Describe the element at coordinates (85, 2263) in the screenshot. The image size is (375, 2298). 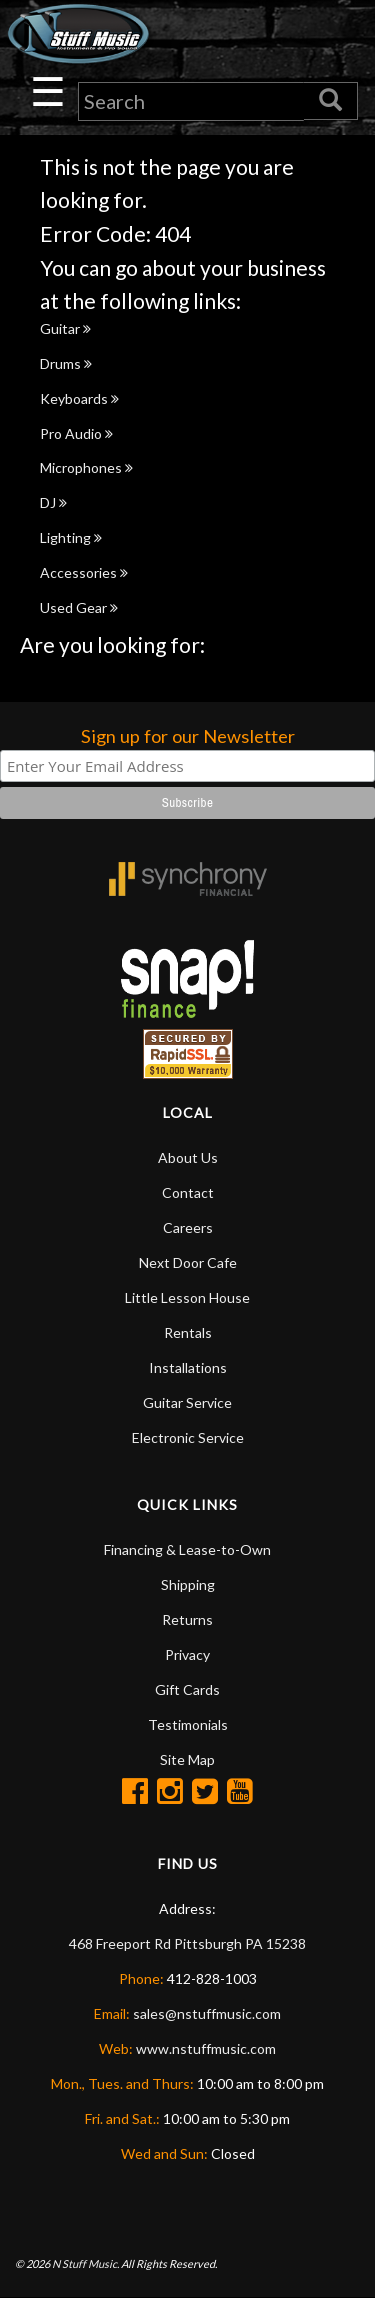
I see `N Stuff Music.` at that location.